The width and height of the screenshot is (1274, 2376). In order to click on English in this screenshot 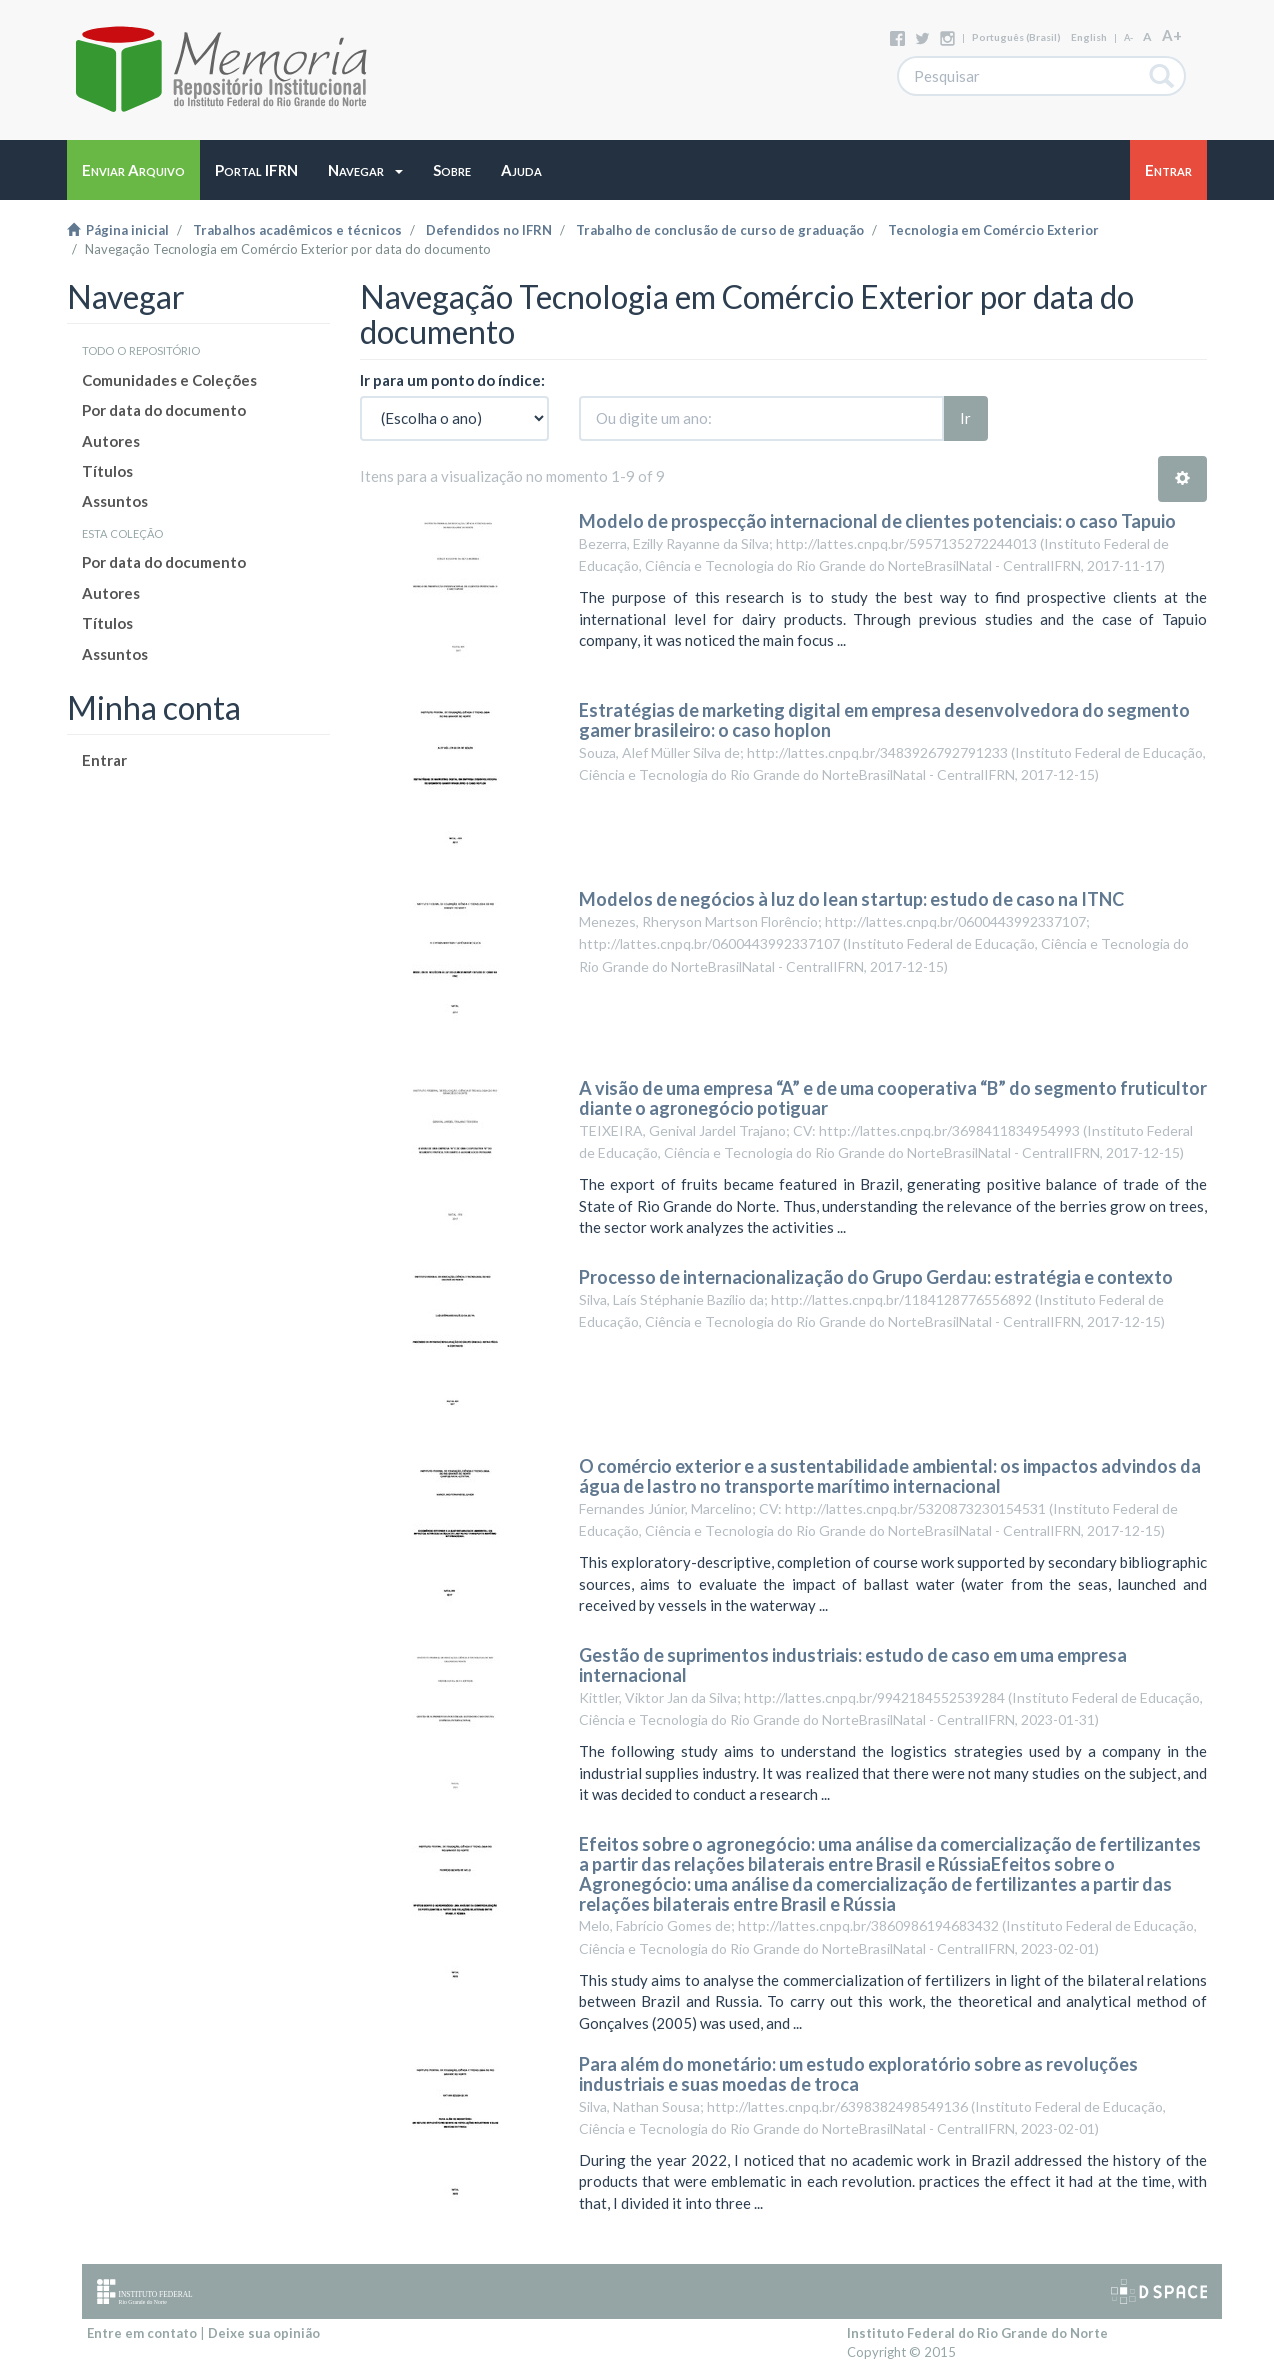, I will do `click(1089, 37)`.